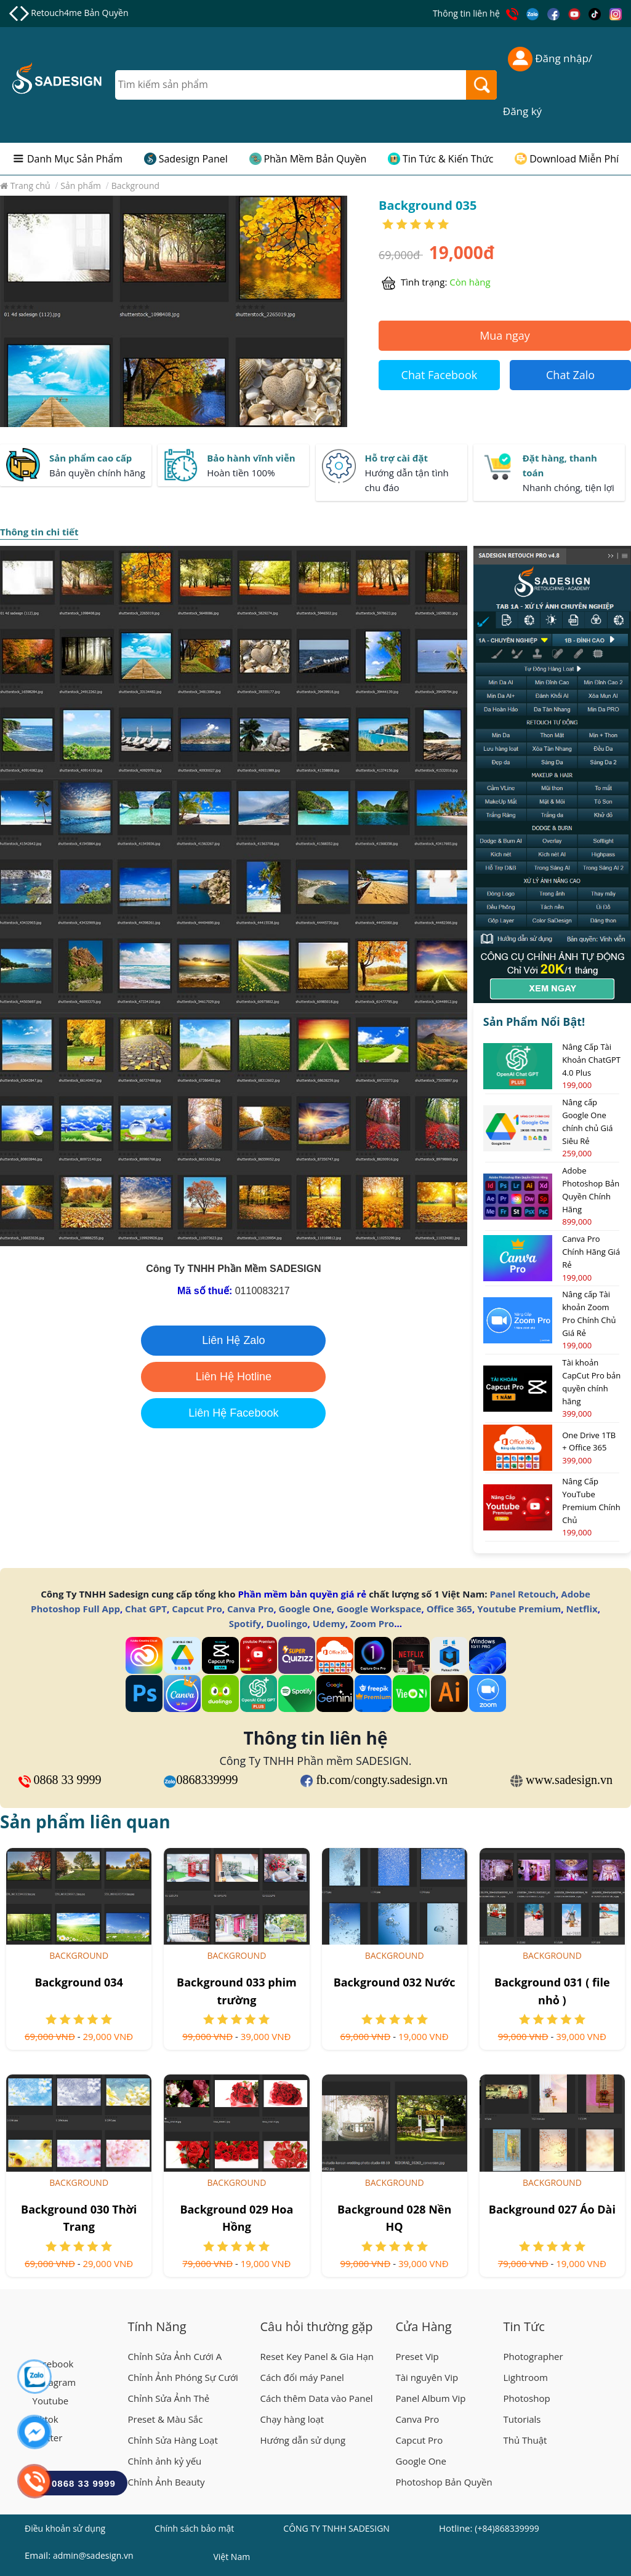 The height and width of the screenshot is (2576, 631). Describe the element at coordinates (169, 2398) in the screenshot. I see `Chỉnh Sửa Ảnh Thẻ` at that location.